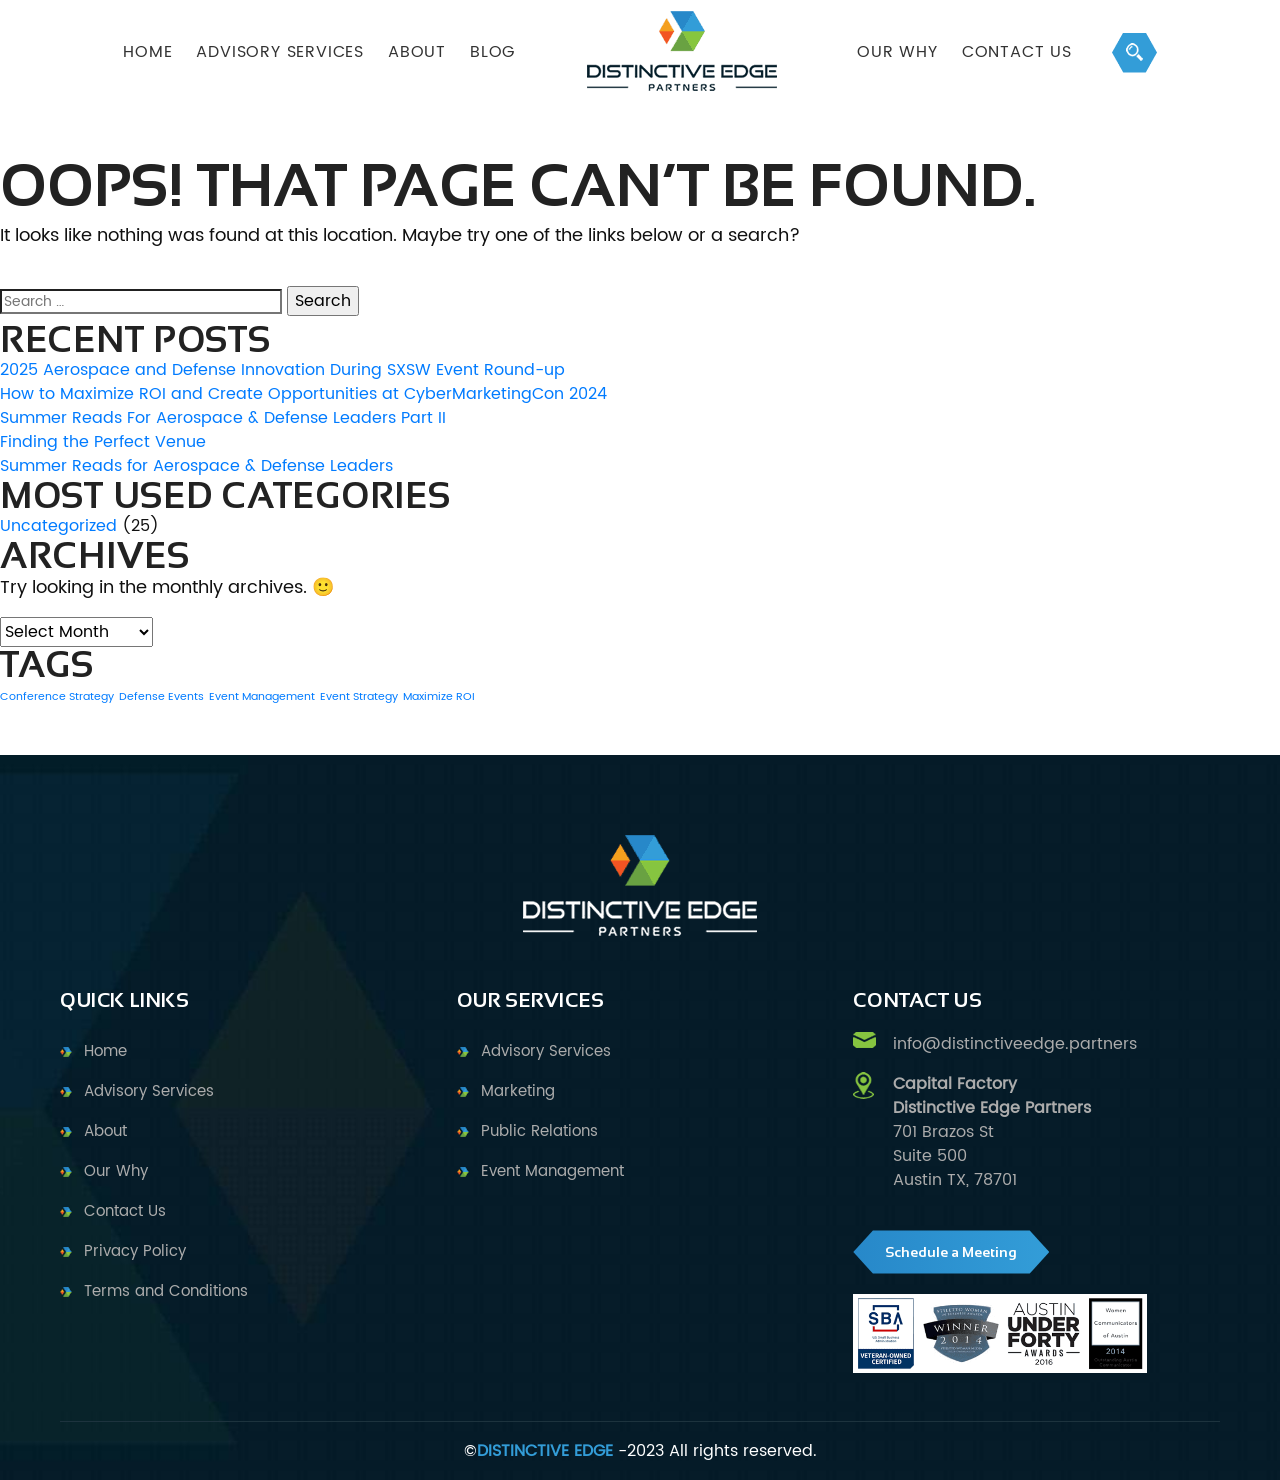 This screenshot has height=1480, width=1280. What do you see at coordinates (282, 370) in the screenshot?
I see `2025 Aerospace and Defense Innovation During SXSW Event Round-up` at bounding box center [282, 370].